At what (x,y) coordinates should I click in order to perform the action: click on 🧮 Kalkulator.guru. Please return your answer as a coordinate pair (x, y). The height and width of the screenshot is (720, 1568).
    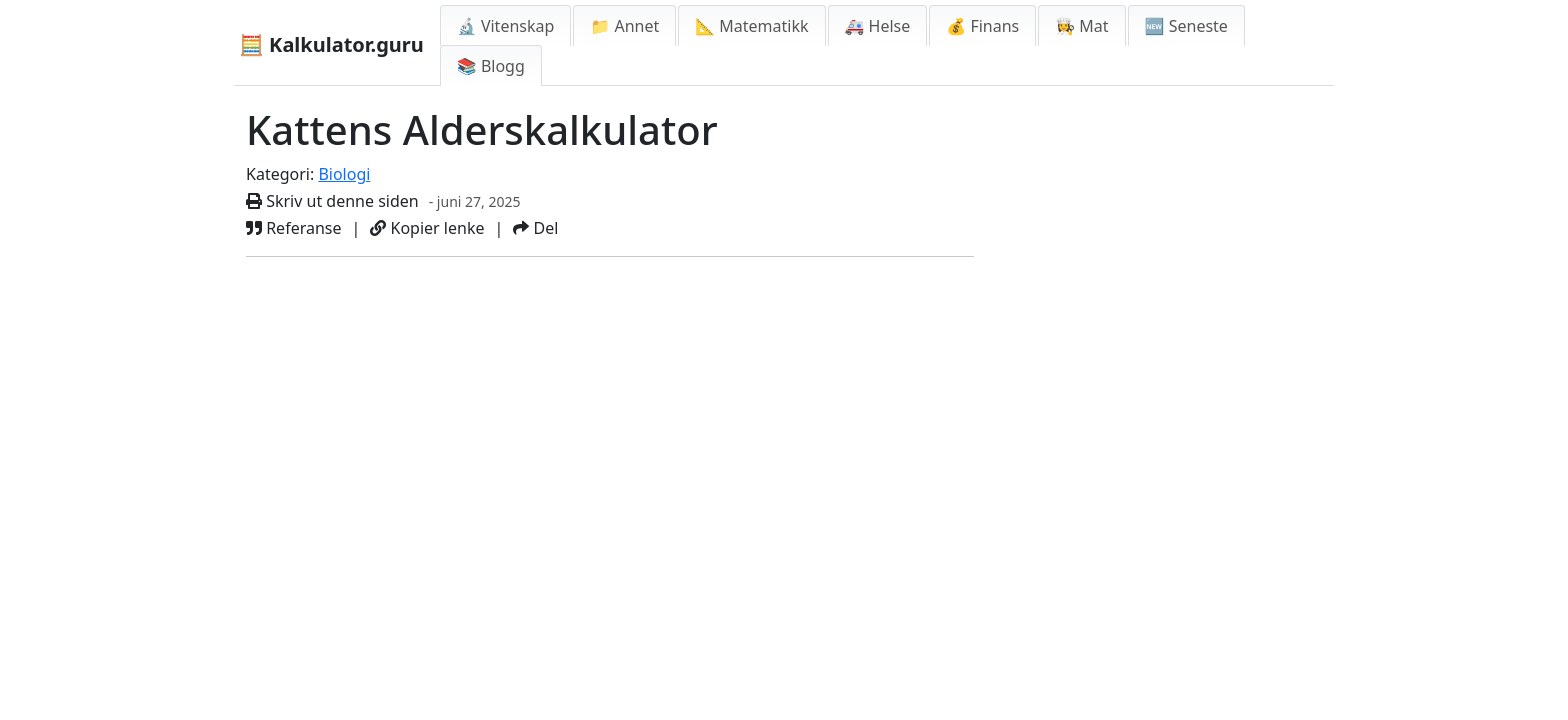
    Looking at the image, I should click on (331, 44).